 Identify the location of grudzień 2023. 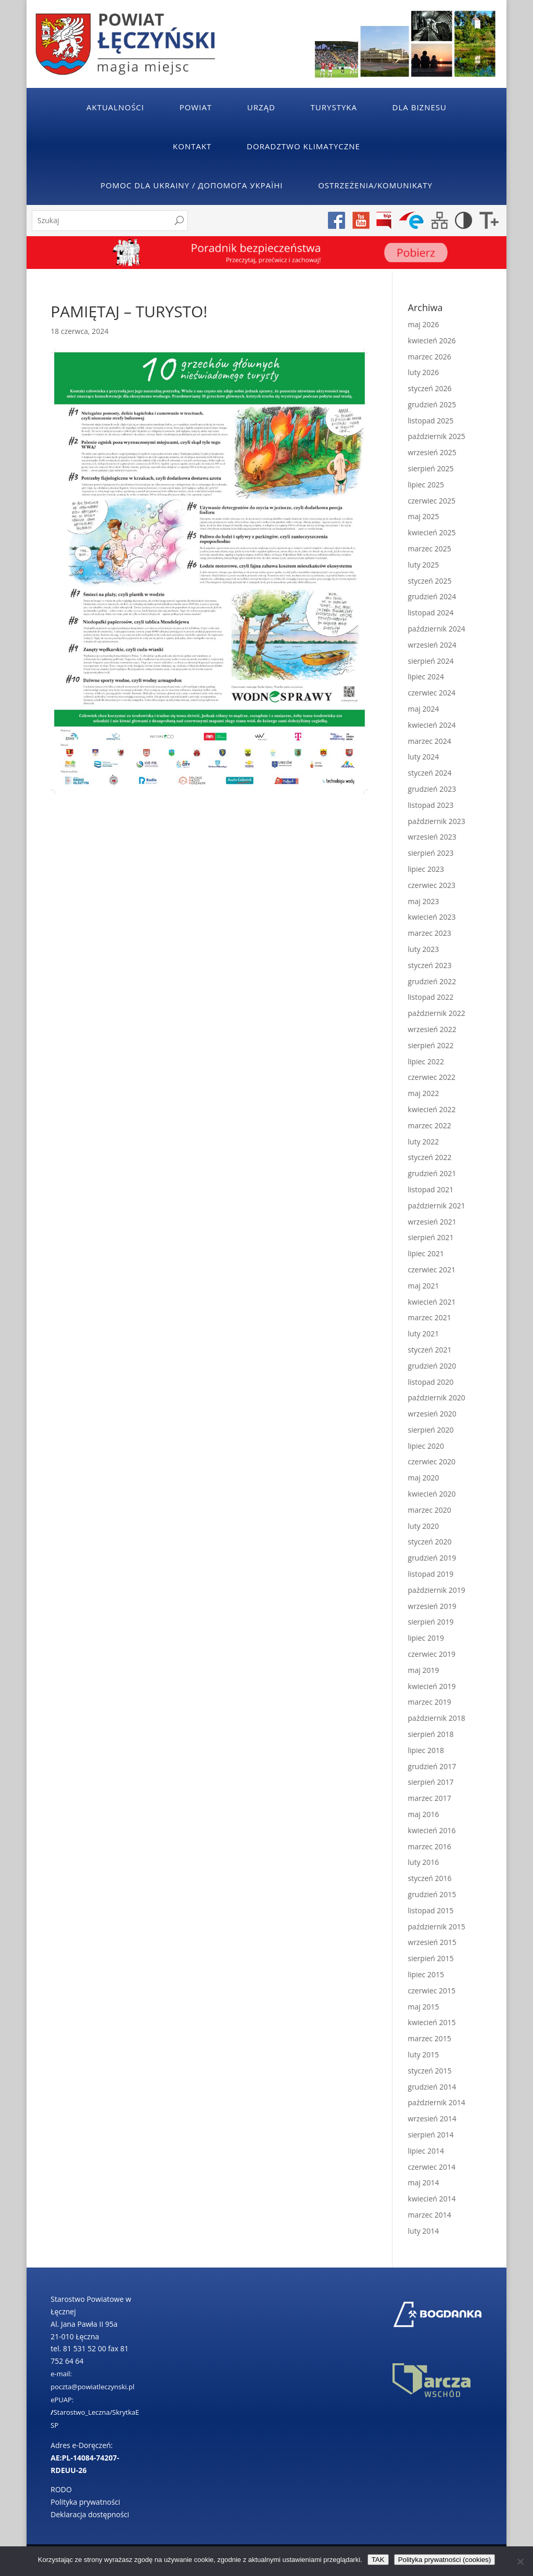
(432, 789).